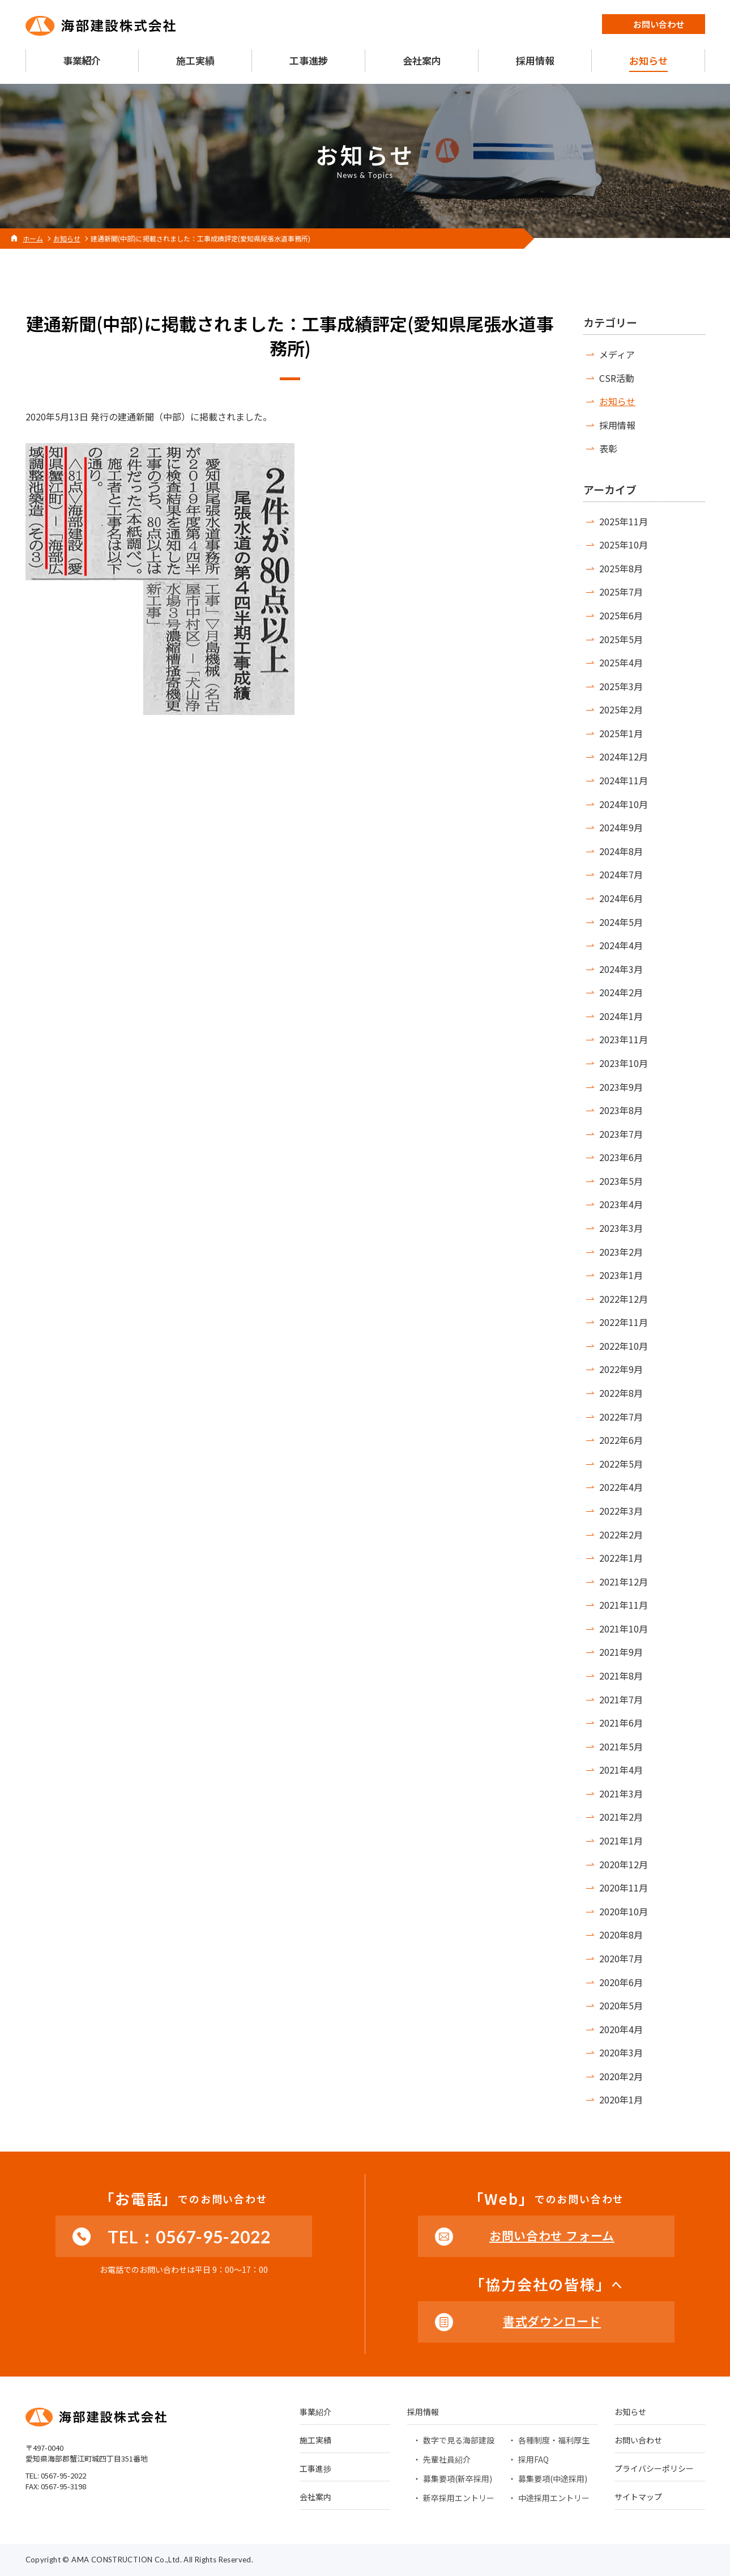 This screenshot has height=2576, width=730. Describe the element at coordinates (621, 662) in the screenshot. I see `2025年4月` at that location.